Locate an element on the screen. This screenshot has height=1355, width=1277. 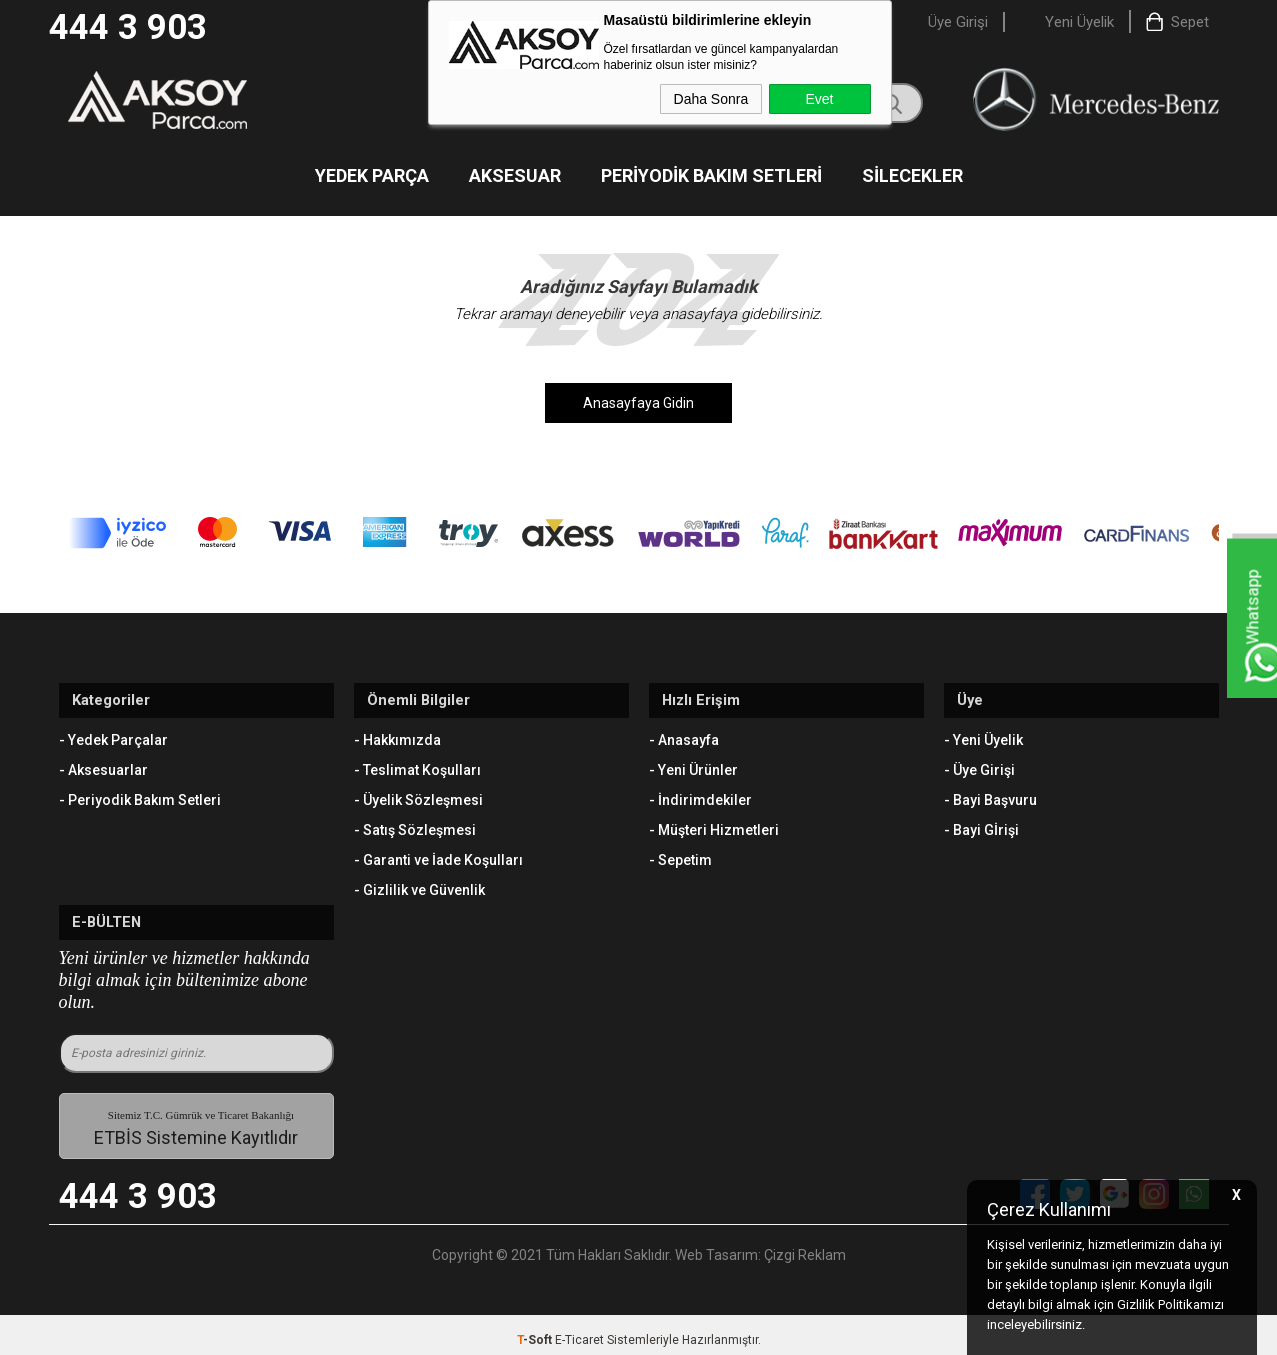
- Garanti ve İade Koşulları is located at coordinates (438, 856).